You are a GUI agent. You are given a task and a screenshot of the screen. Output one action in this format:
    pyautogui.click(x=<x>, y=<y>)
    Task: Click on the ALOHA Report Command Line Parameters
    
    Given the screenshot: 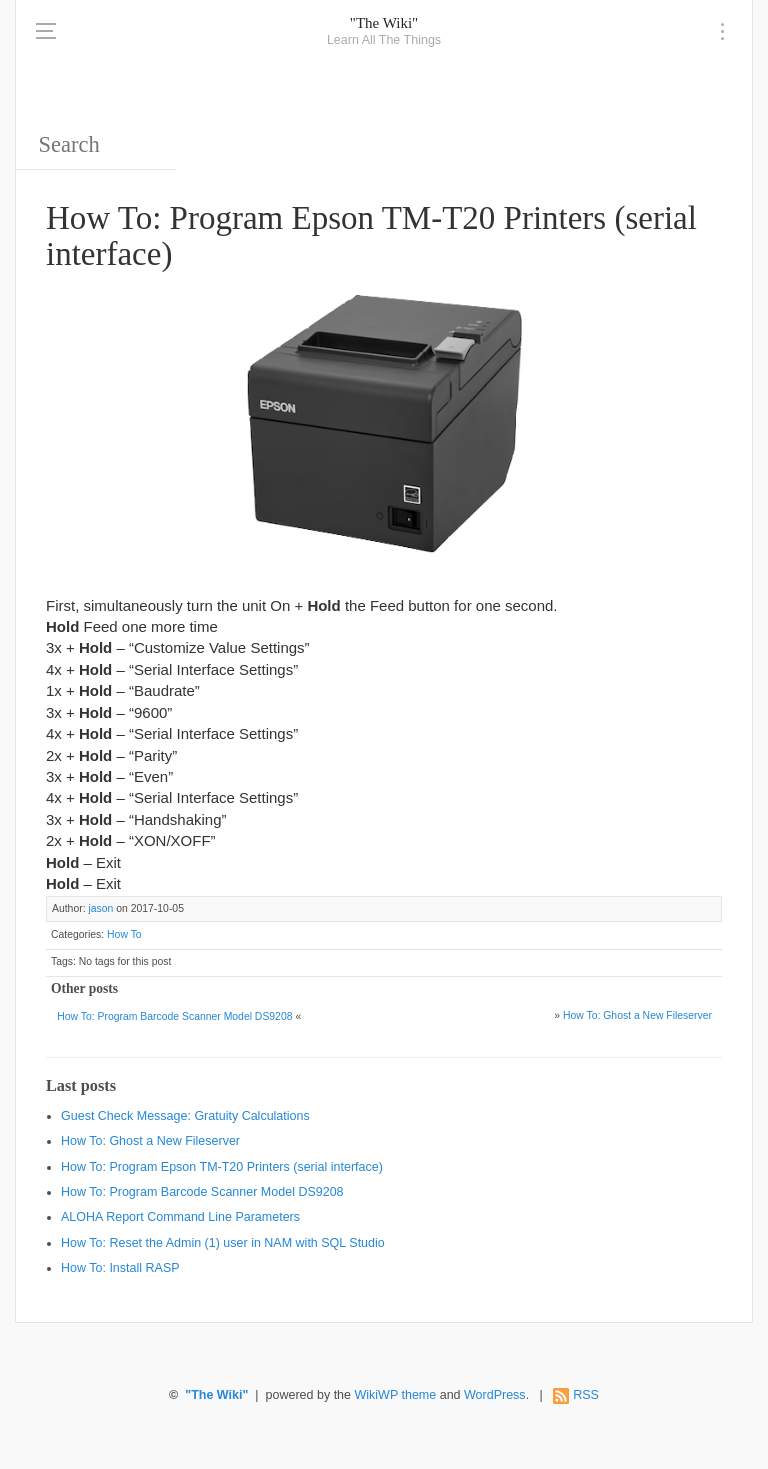 What is the action you would take?
    pyautogui.click(x=180, y=1217)
    